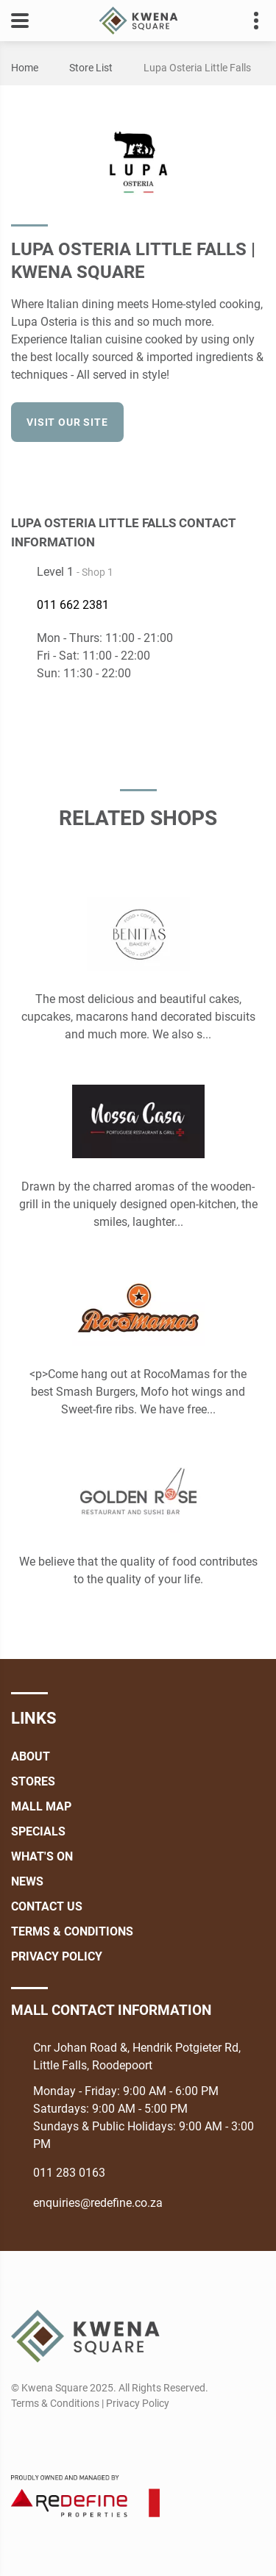 The width and height of the screenshot is (276, 2576). What do you see at coordinates (255, 469) in the screenshot?
I see `[Facebook]` at bounding box center [255, 469].